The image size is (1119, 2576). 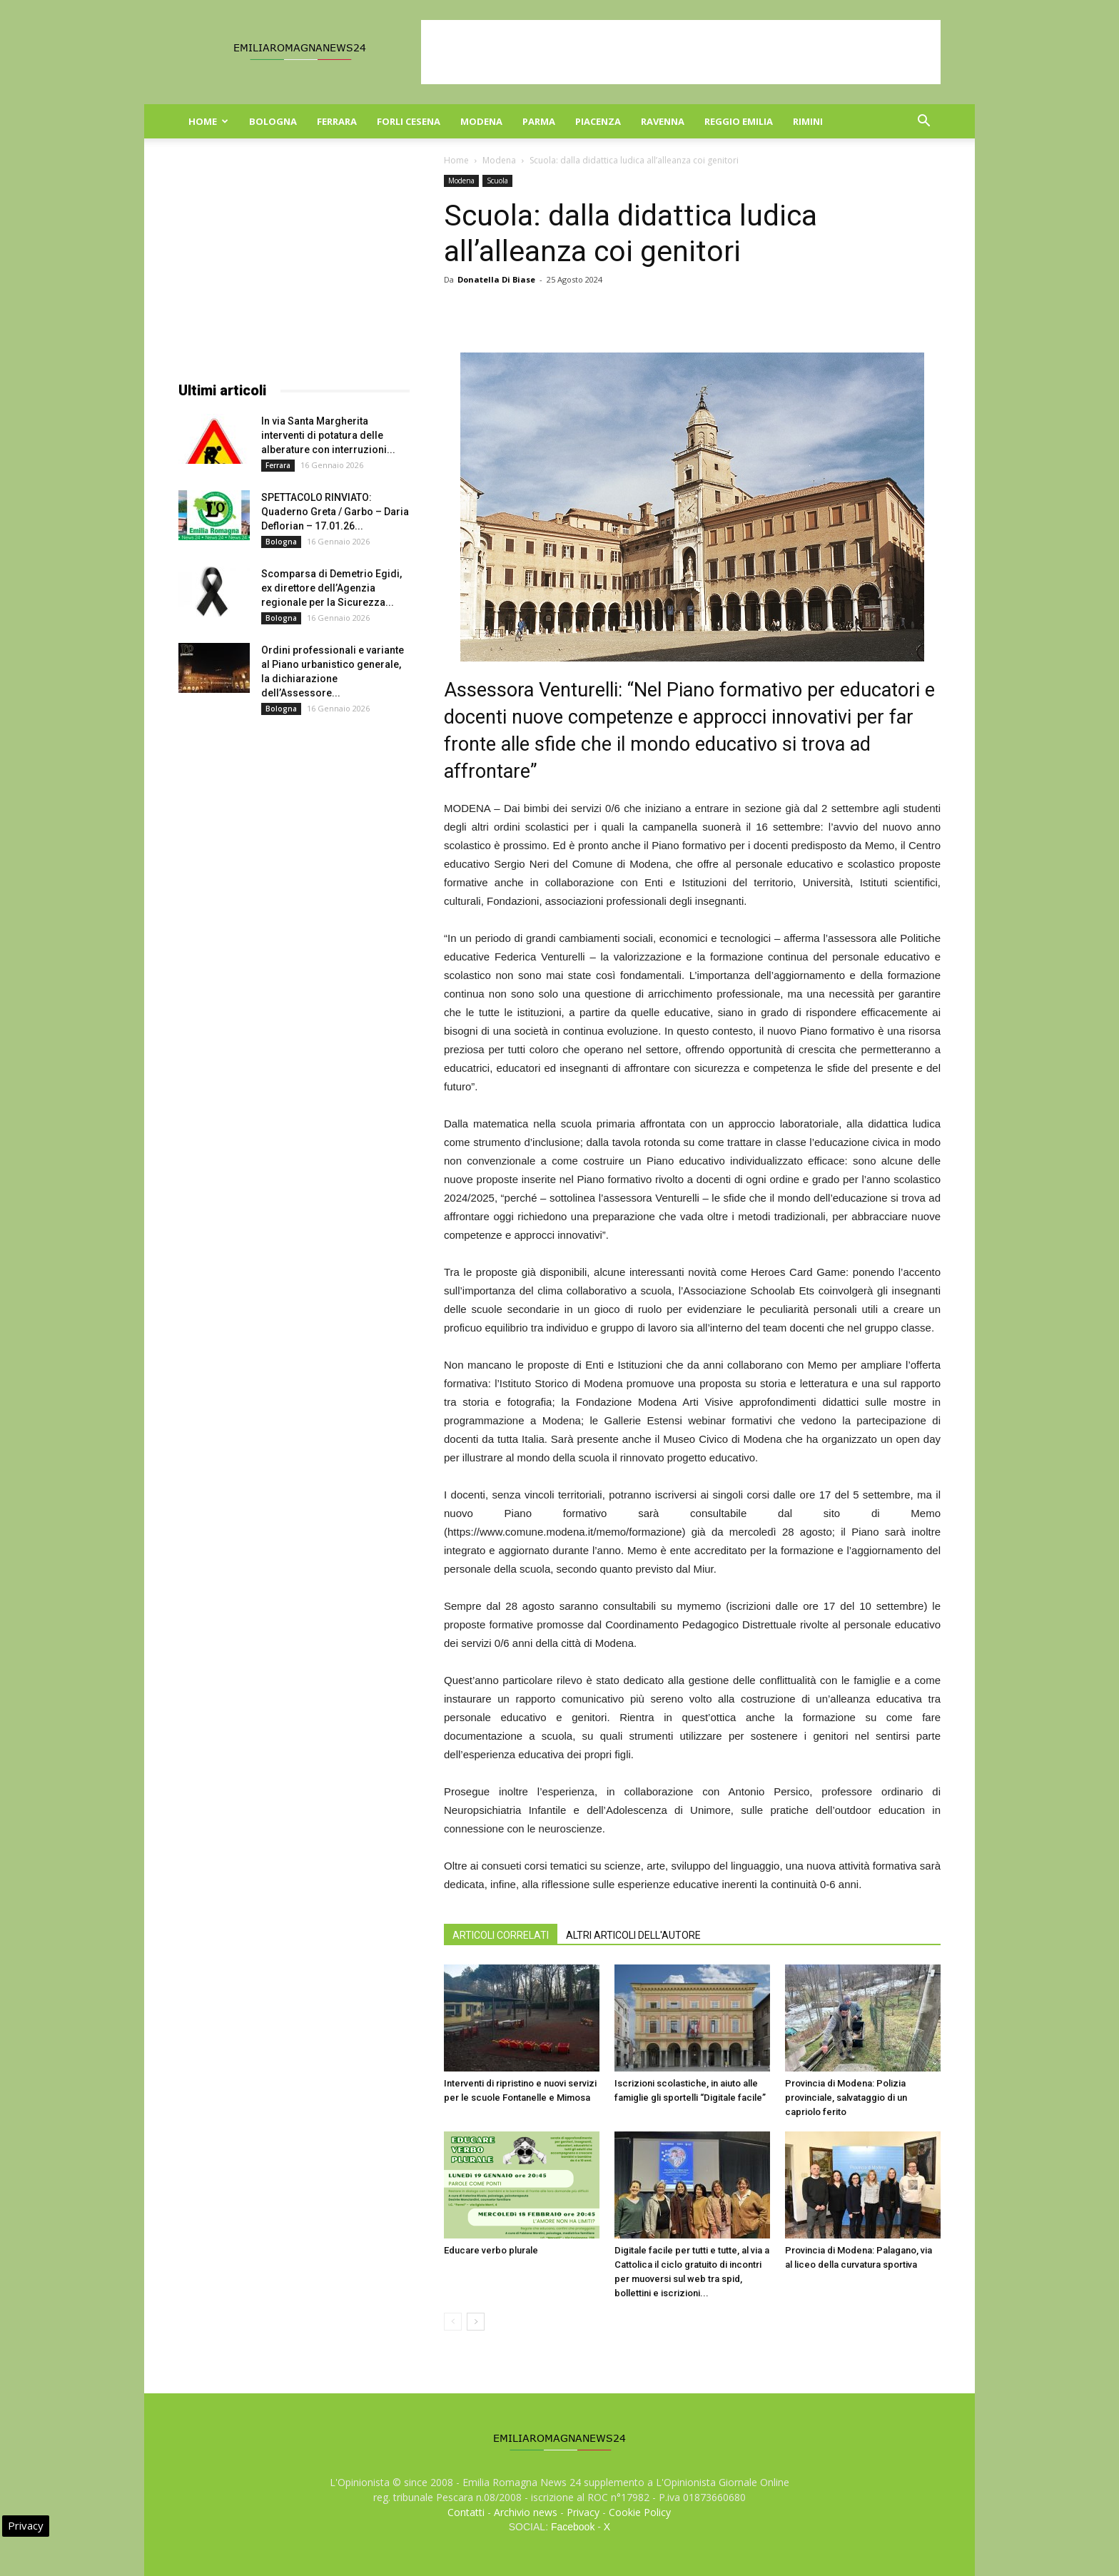 I want to click on Parma, so click(x=538, y=121).